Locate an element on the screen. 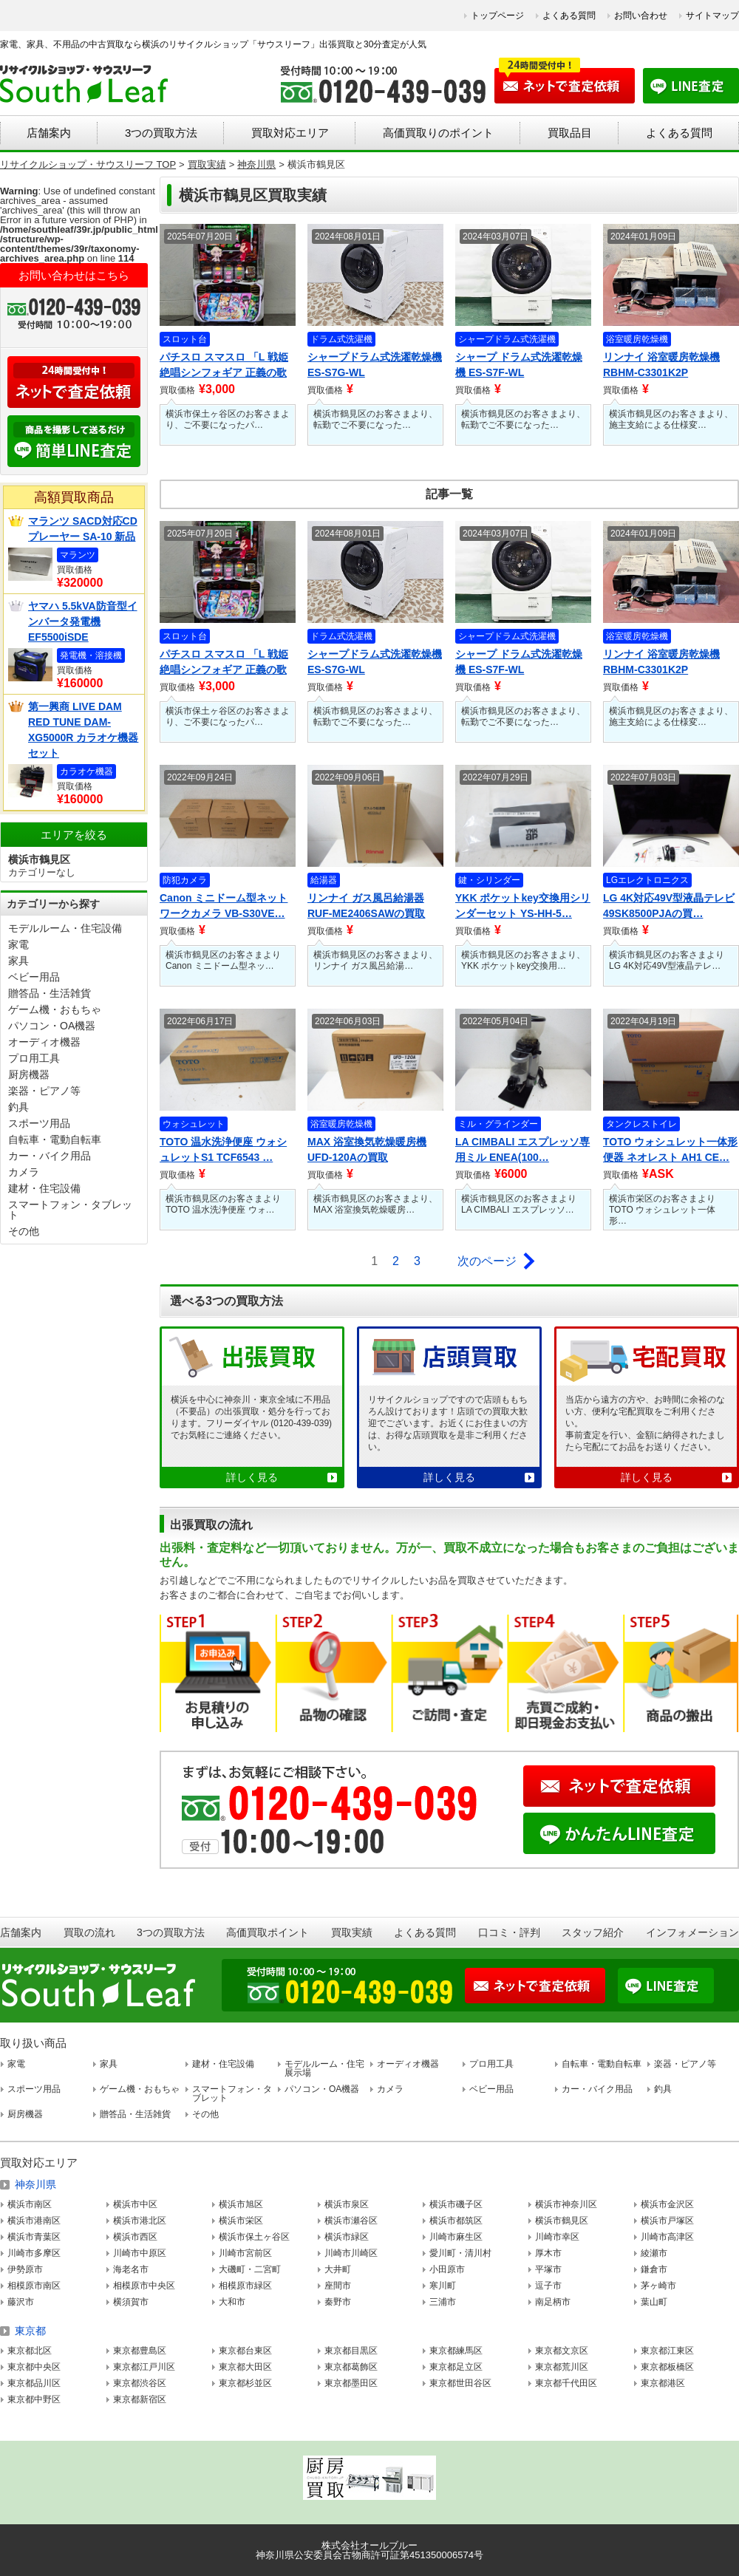 This screenshot has width=739, height=2576. 東京都荒川区 is located at coordinates (561, 2367).